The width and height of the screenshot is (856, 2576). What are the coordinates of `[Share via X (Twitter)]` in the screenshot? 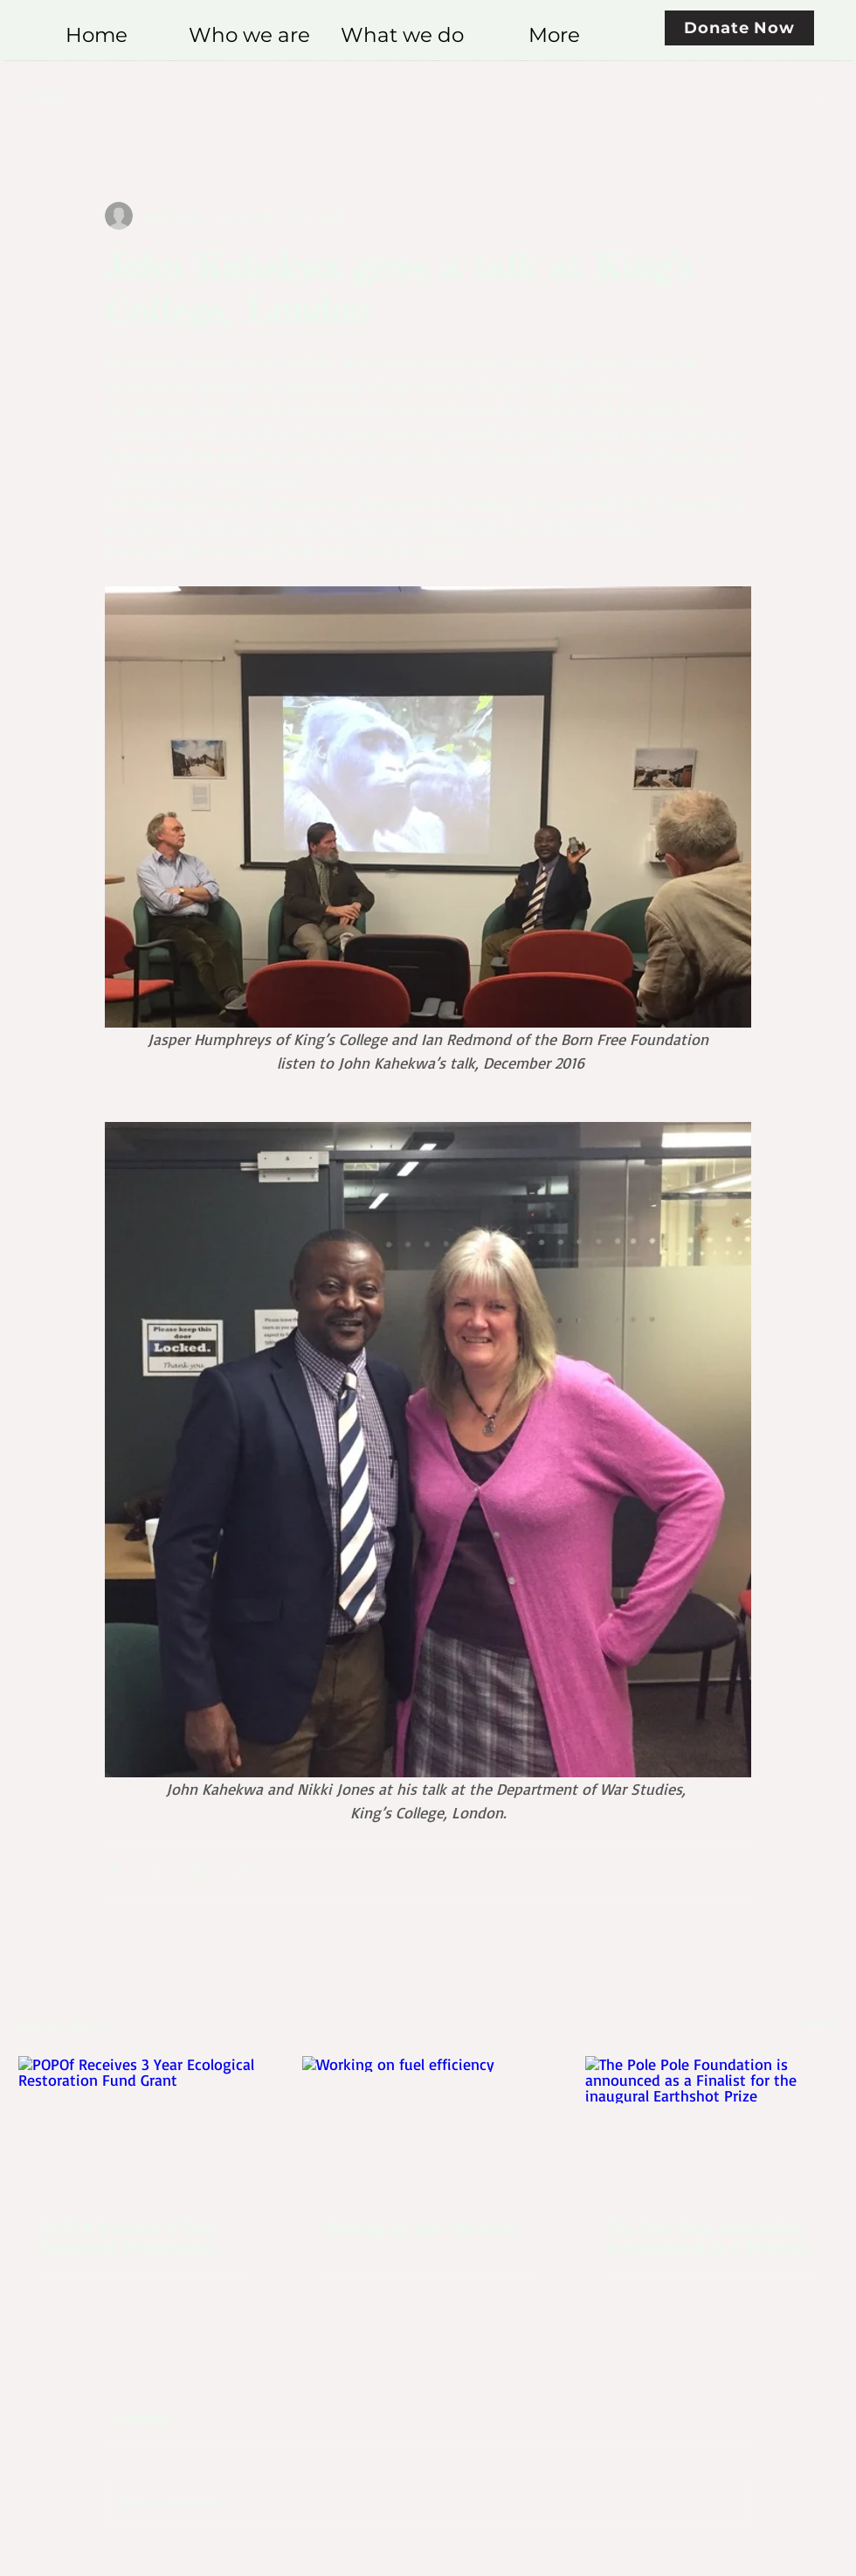 It's located at (156, 1871).